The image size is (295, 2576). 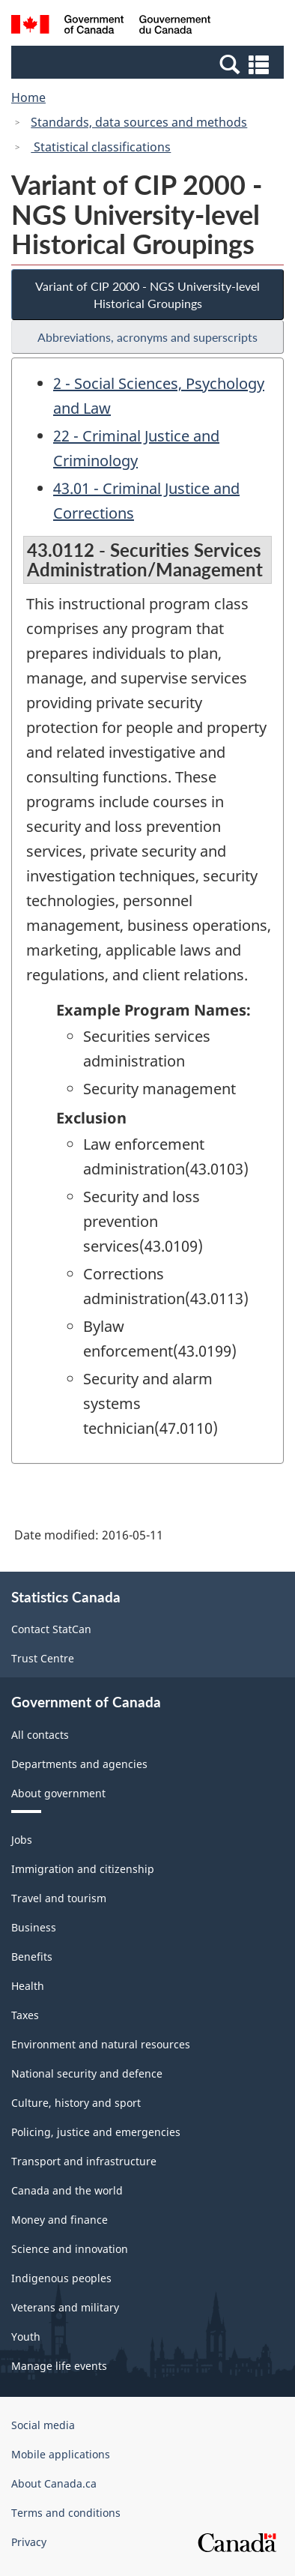 What do you see at coordinates (51, 1629) in the screenshot?
I see `Contact StatCan` at bounding box center [51, 1629].